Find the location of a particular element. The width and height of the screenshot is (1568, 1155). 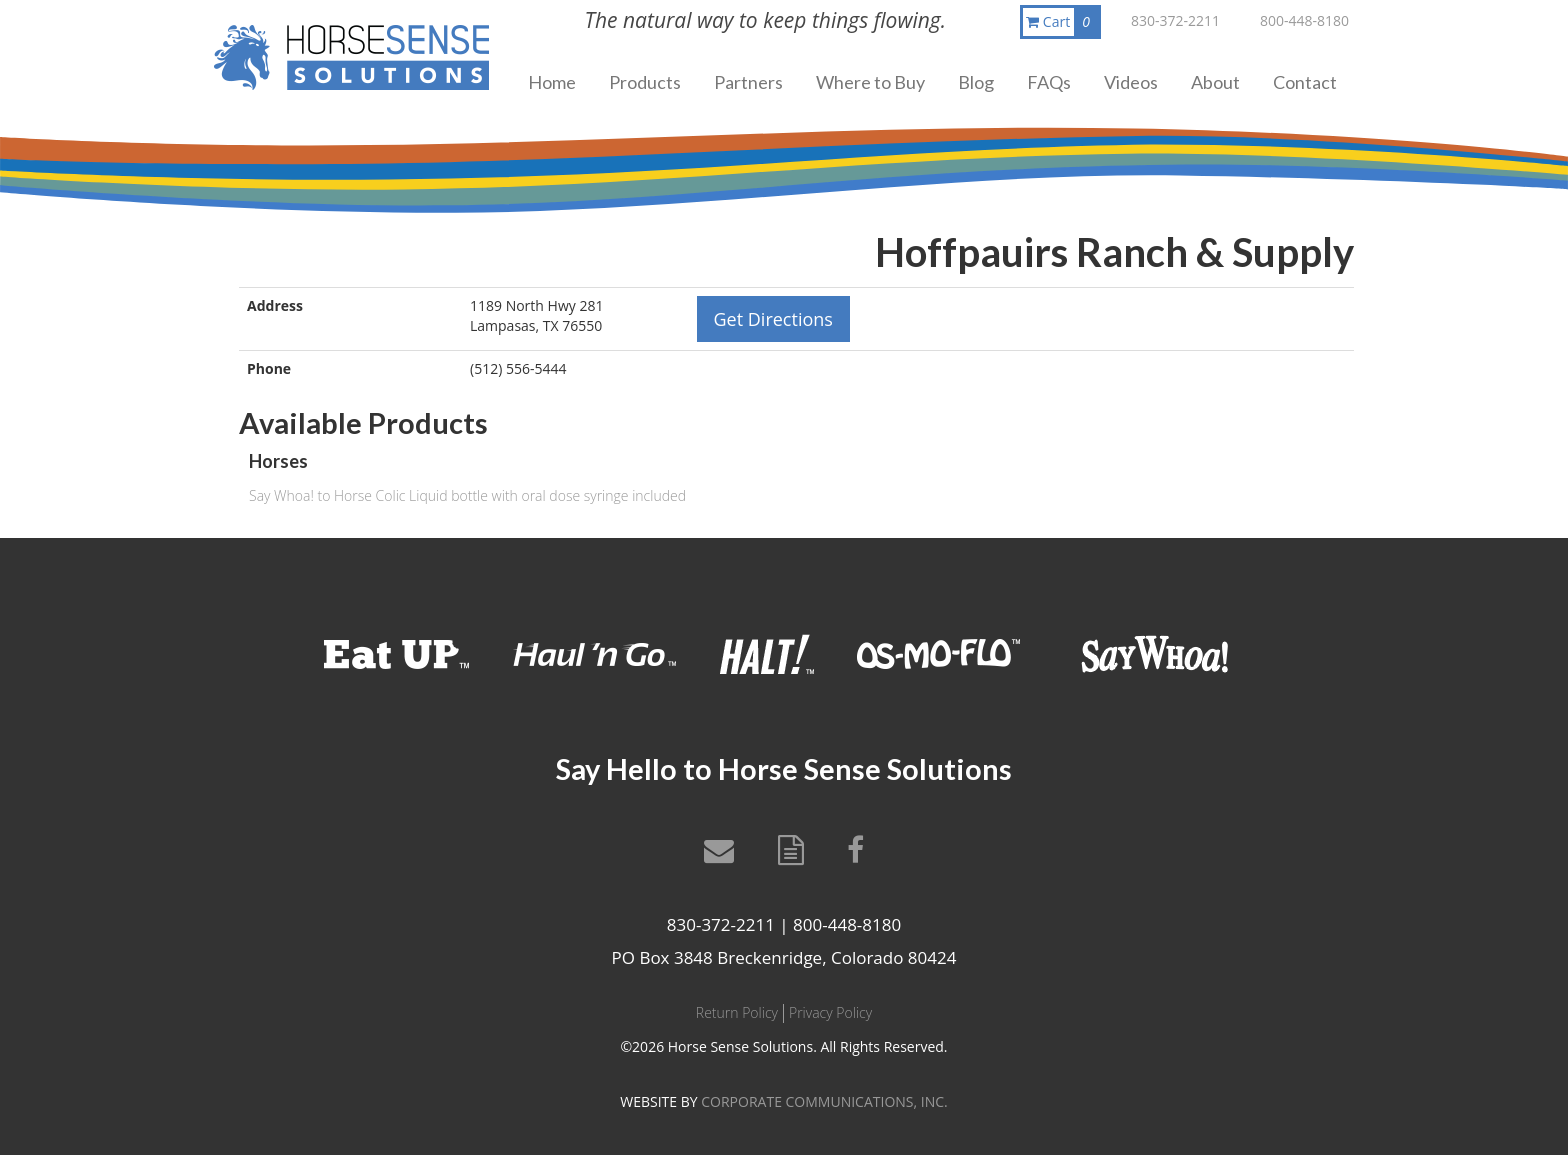

Products is located at coordinates (645, 82).